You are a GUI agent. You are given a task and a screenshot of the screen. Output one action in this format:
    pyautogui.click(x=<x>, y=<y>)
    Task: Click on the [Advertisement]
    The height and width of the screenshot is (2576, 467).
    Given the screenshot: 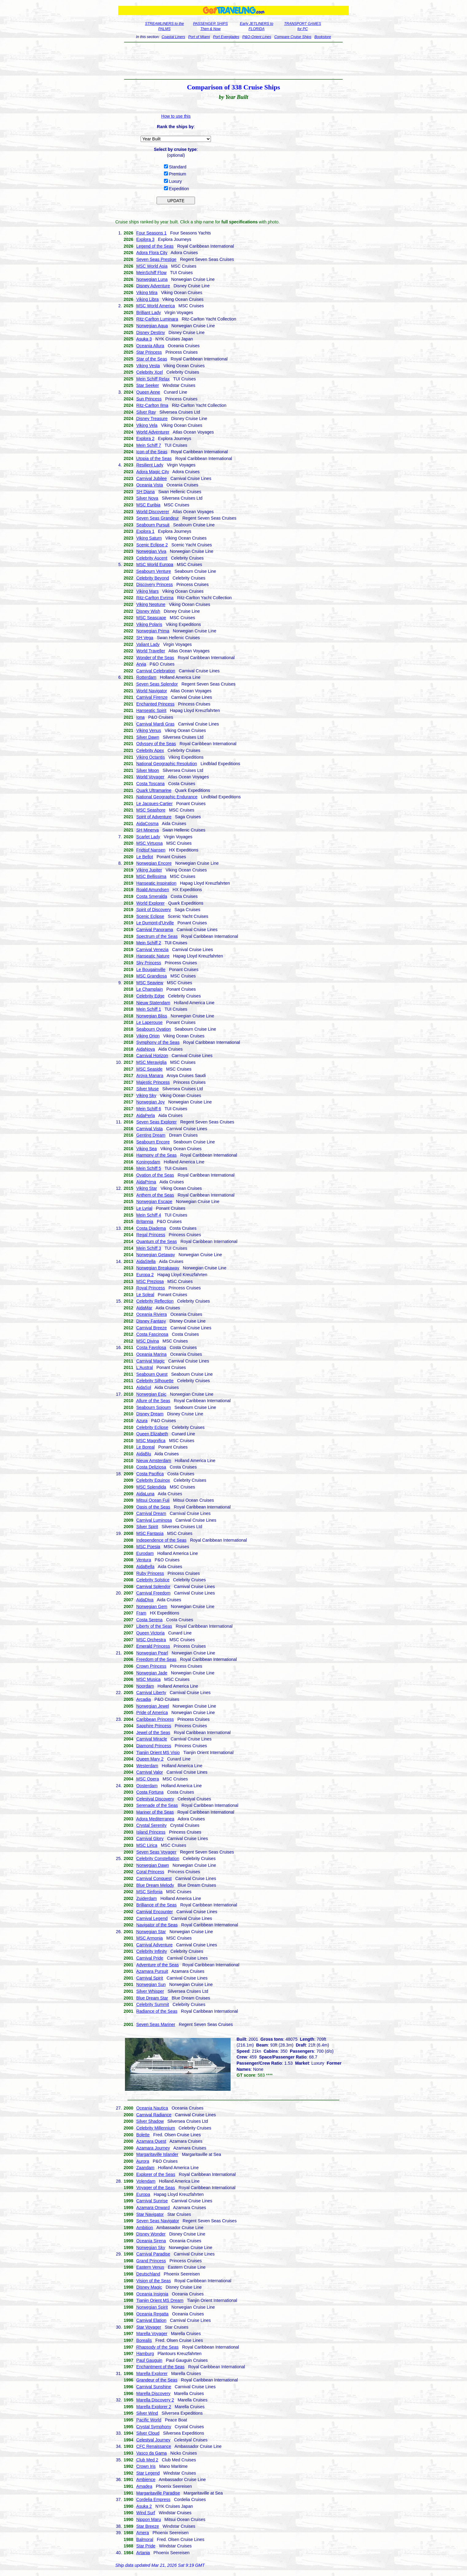 What is the action you would take?
    pyautogui.click(x=233, y=61)
    